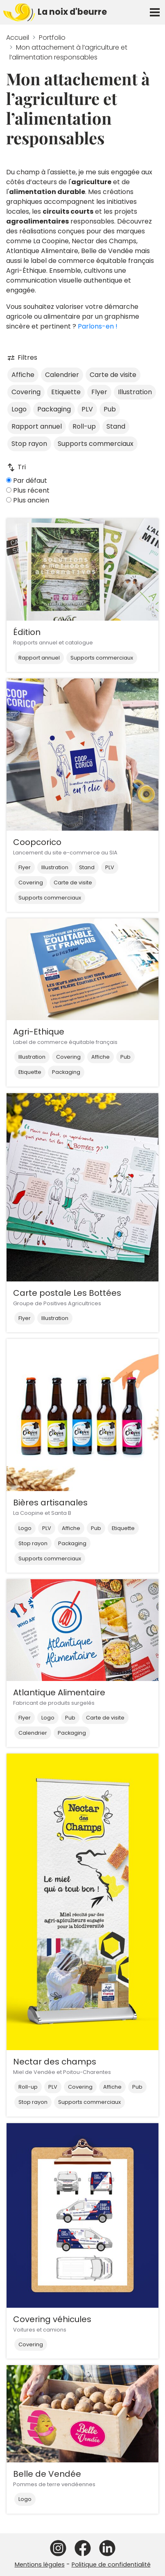 Image resolution: width=165 pixels, height=2576 pixels. I want to click on Mentions légales, so click(40, 2564).